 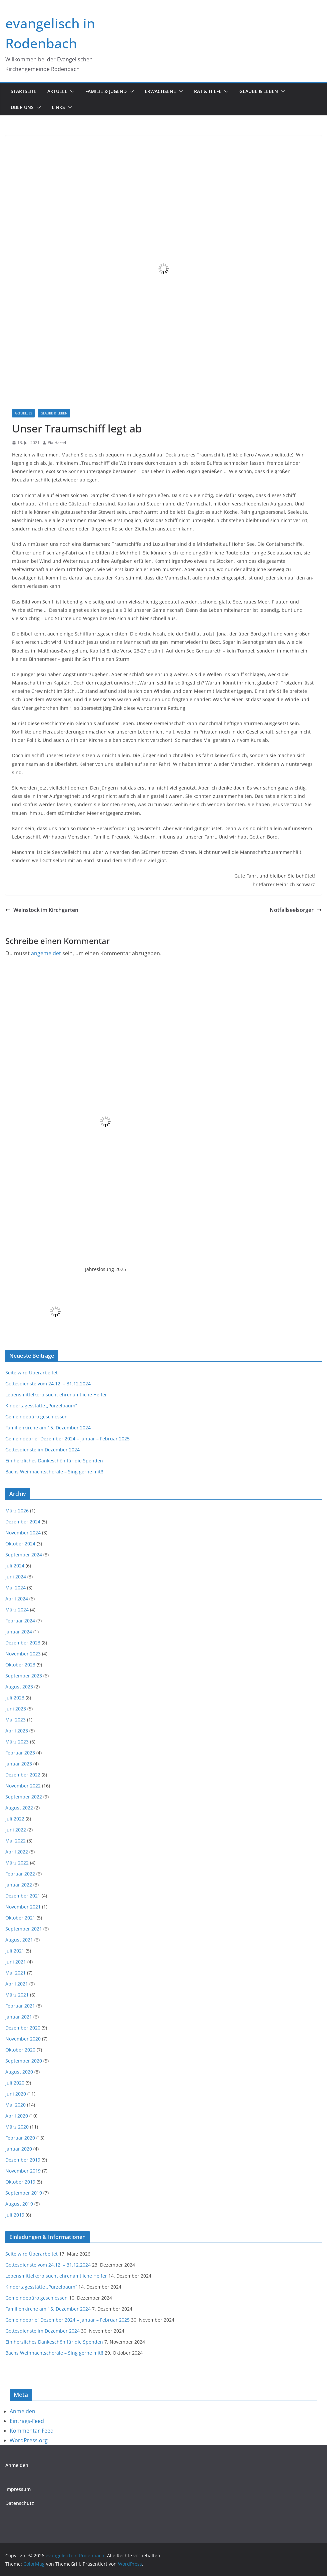 What do you see at coordinates (15, 1962) in the screenshot?
I see `Juni 2021` at bounding box center [15, 1962].